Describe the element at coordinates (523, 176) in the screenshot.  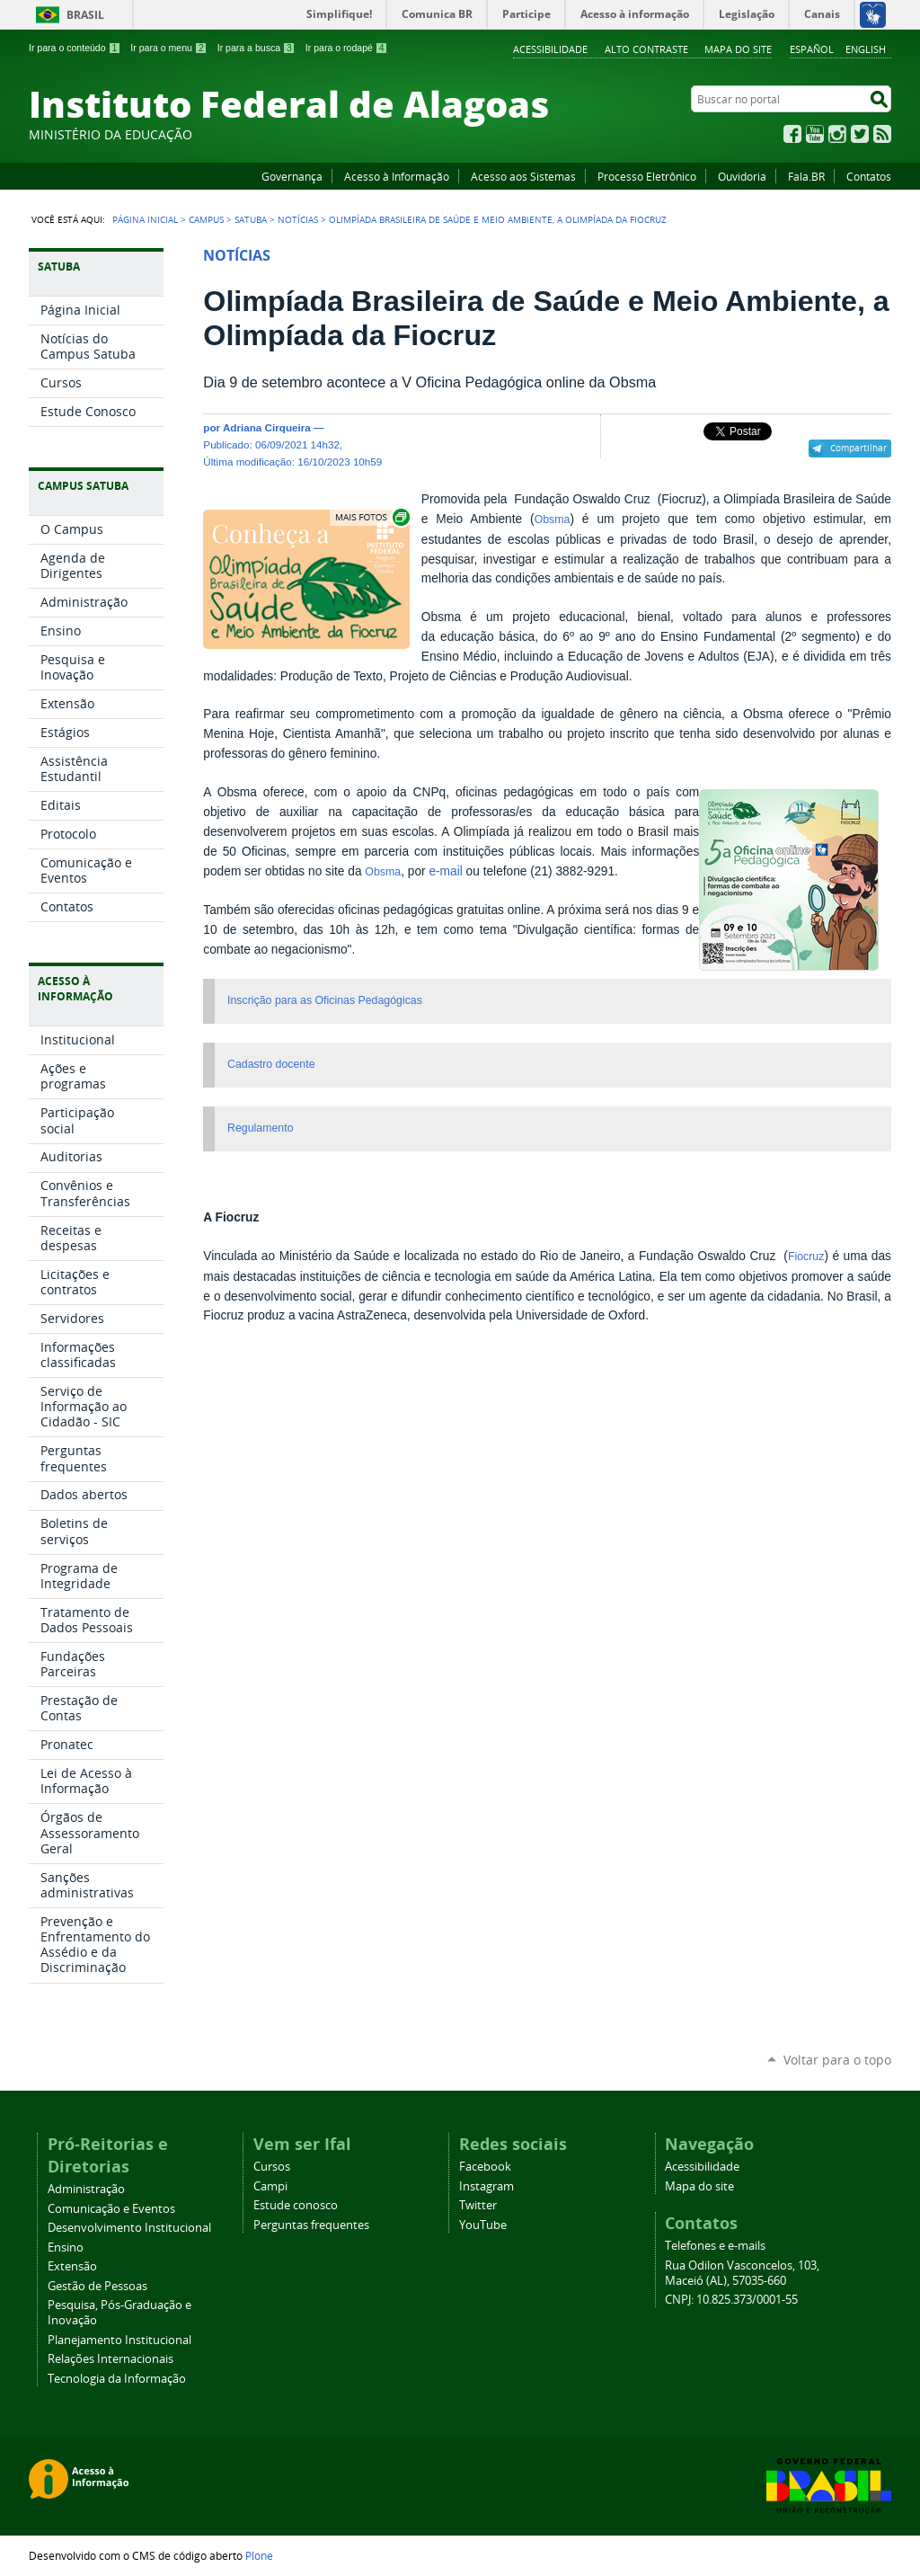
I see `Acesso aos Sistemas` at that location.